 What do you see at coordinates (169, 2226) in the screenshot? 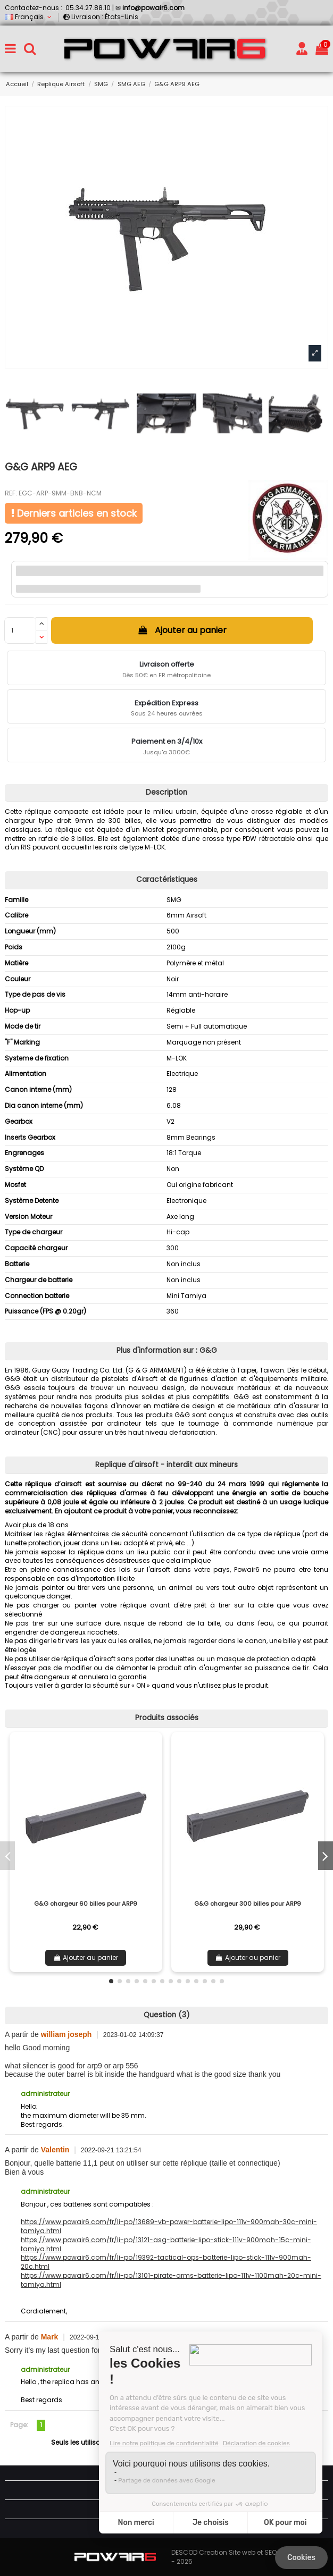
I see `https://www.powair6.com/fr/li-po/13689-vb-power-batterie-lipo-111v-900mah-30c-mini-tamiya.html` at bounding box center [169, 2226].